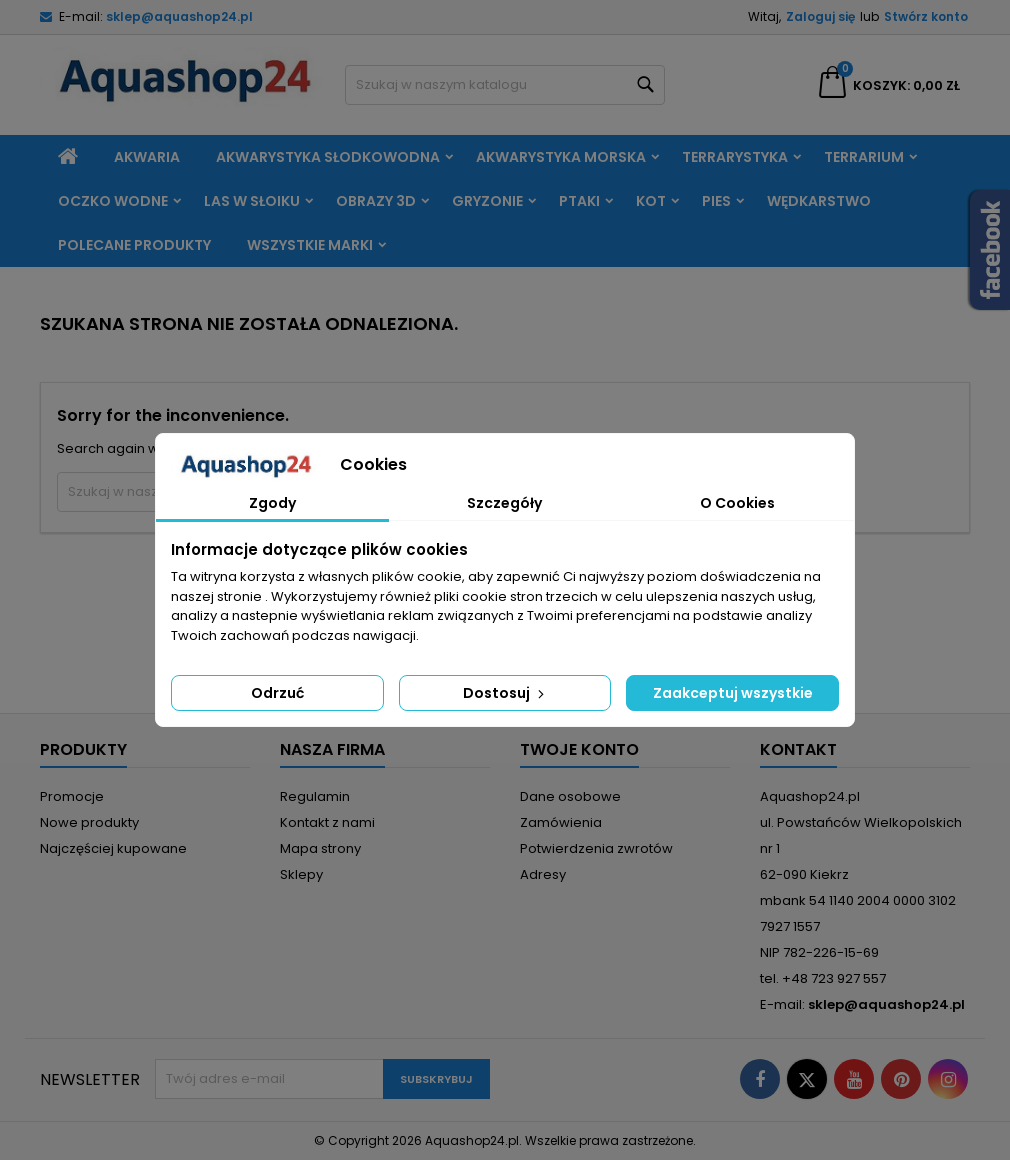 This screenshot has width=1010, height=1160. I want to click on Las w słoiku, so click(252, 201).